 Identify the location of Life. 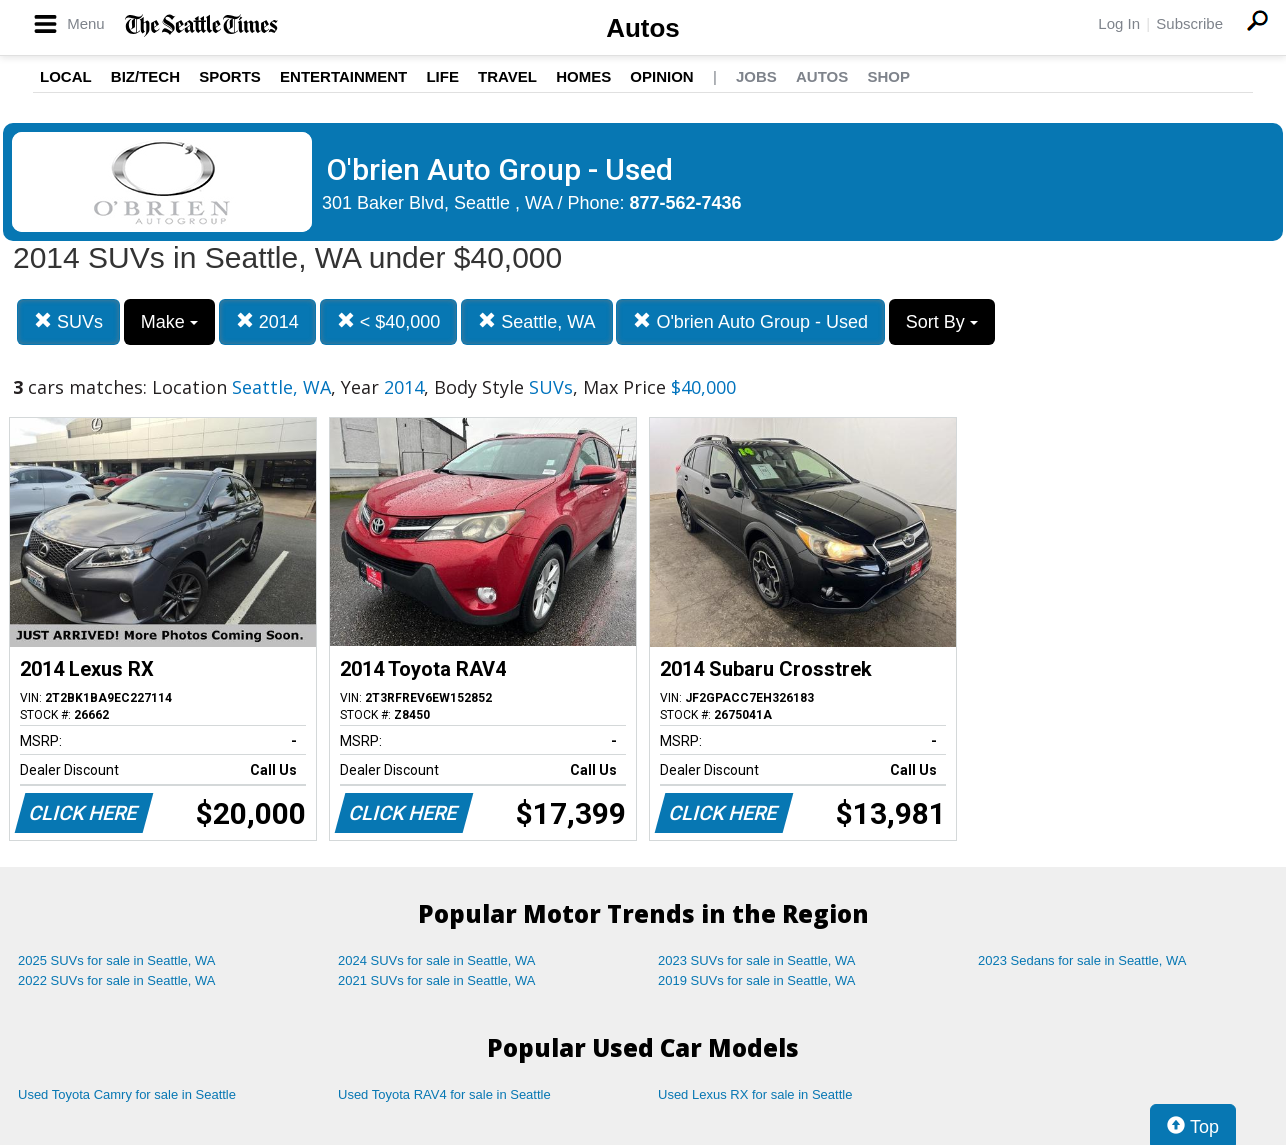
(442, 76).